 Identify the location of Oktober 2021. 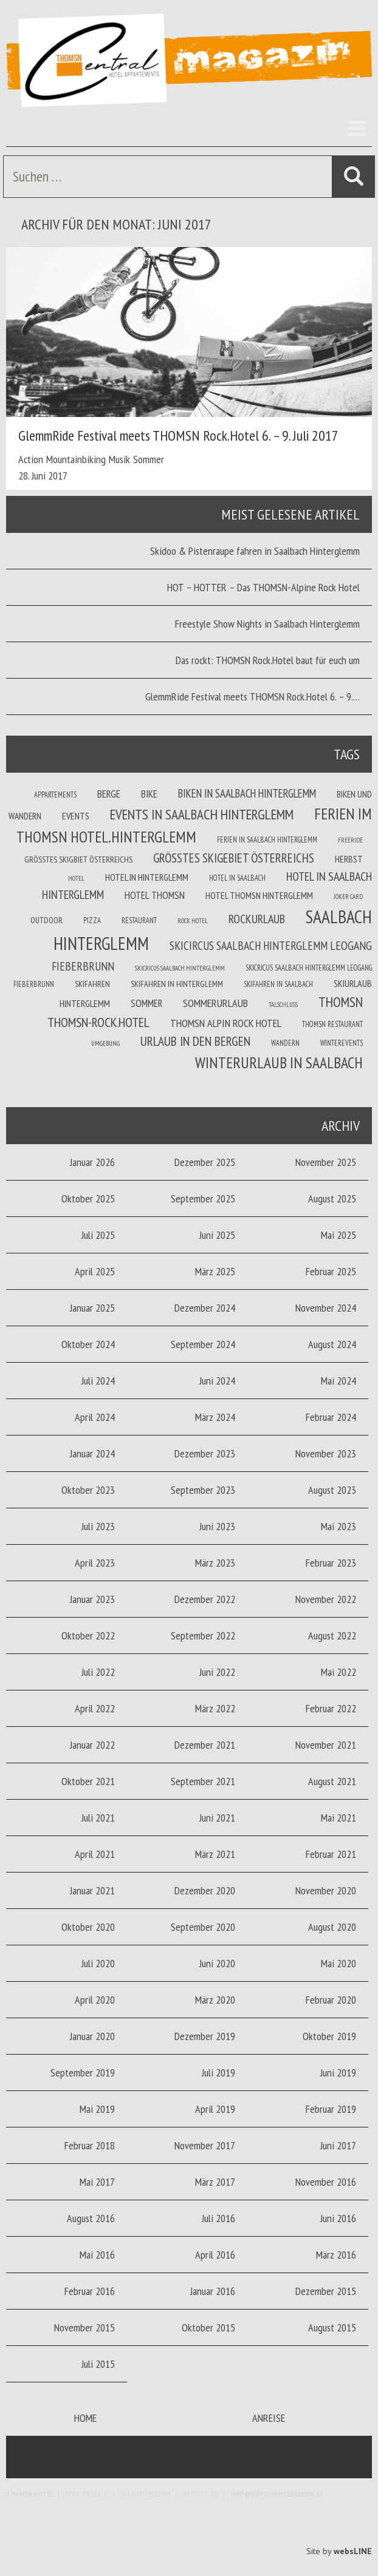
(88, 1781).